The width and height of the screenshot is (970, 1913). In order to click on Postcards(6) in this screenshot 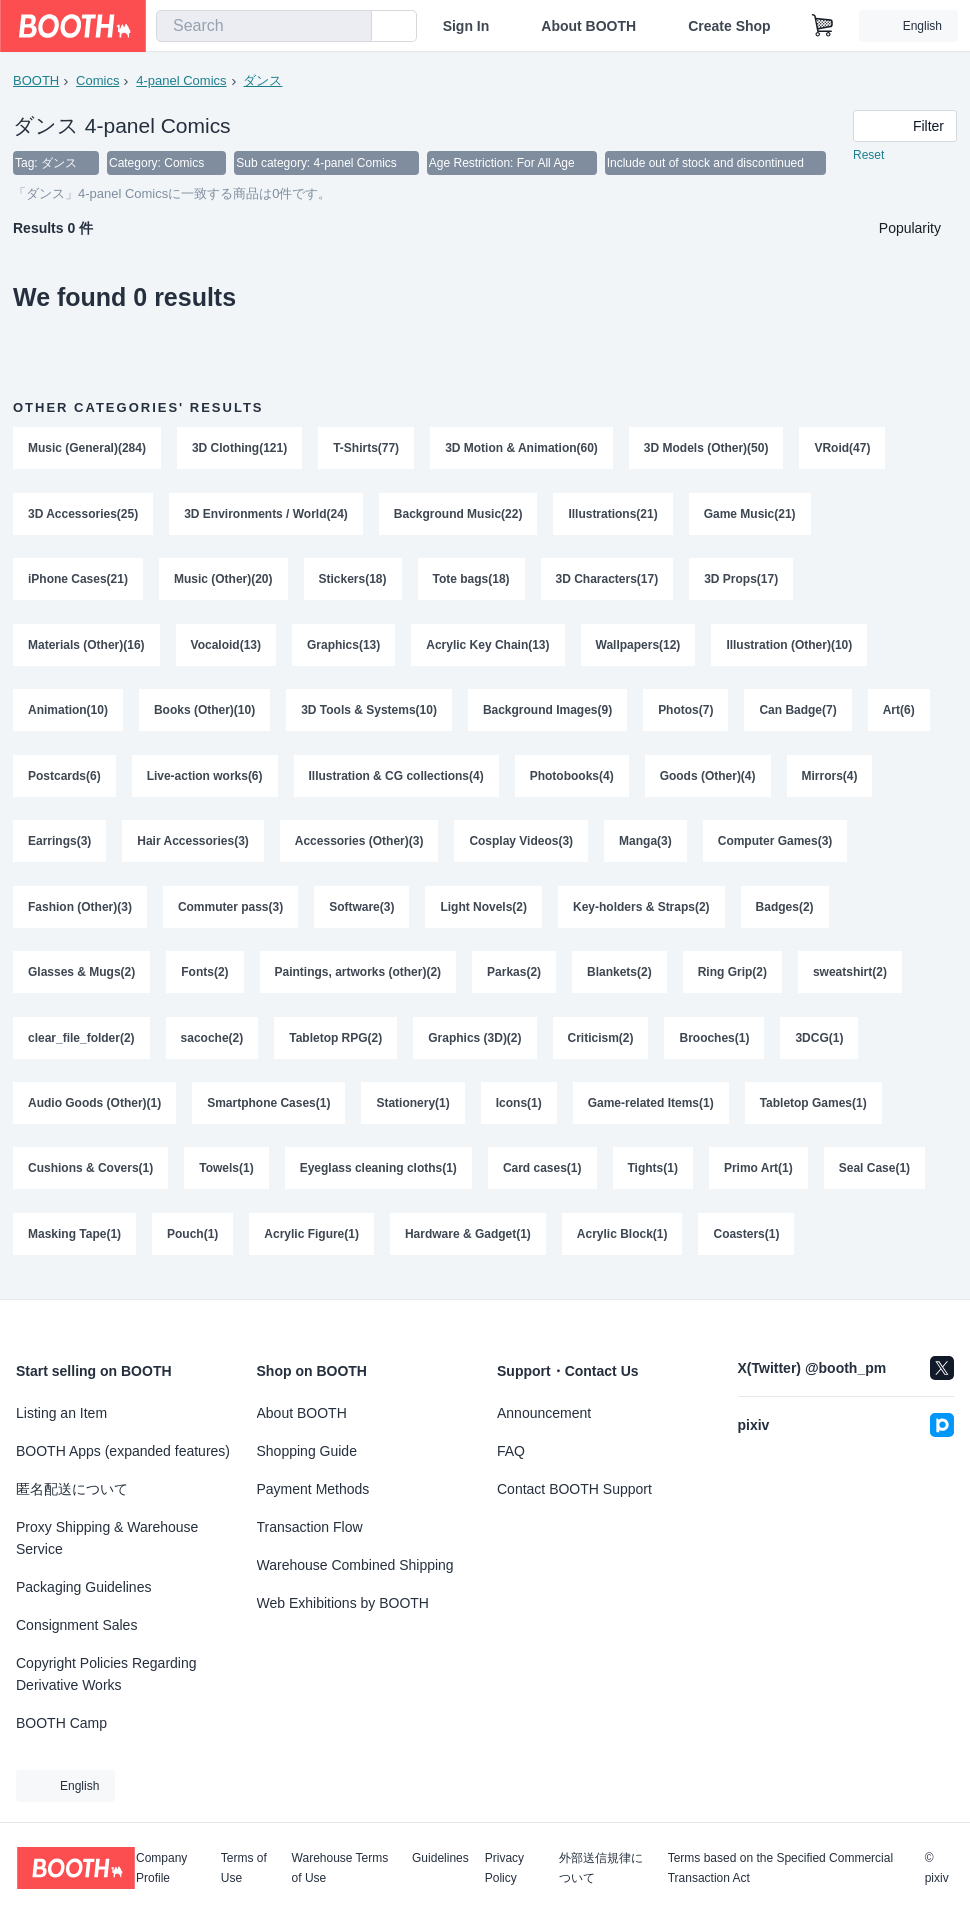, I will do `click(64, 779)`.